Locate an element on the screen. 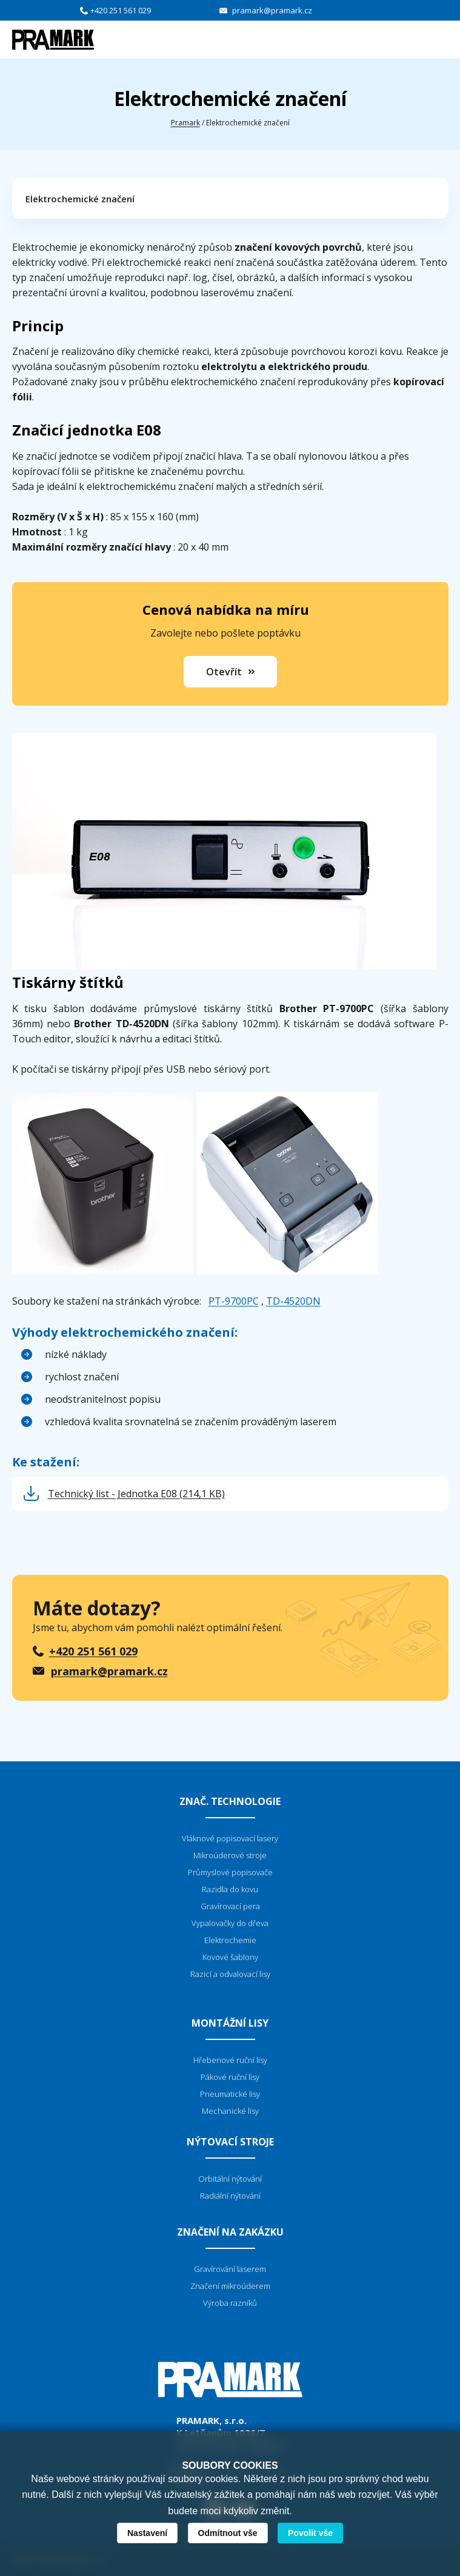 The width and height of the screenshot is (460, 2576). Pneumatické lisy is located at coordinates (230, 2093).